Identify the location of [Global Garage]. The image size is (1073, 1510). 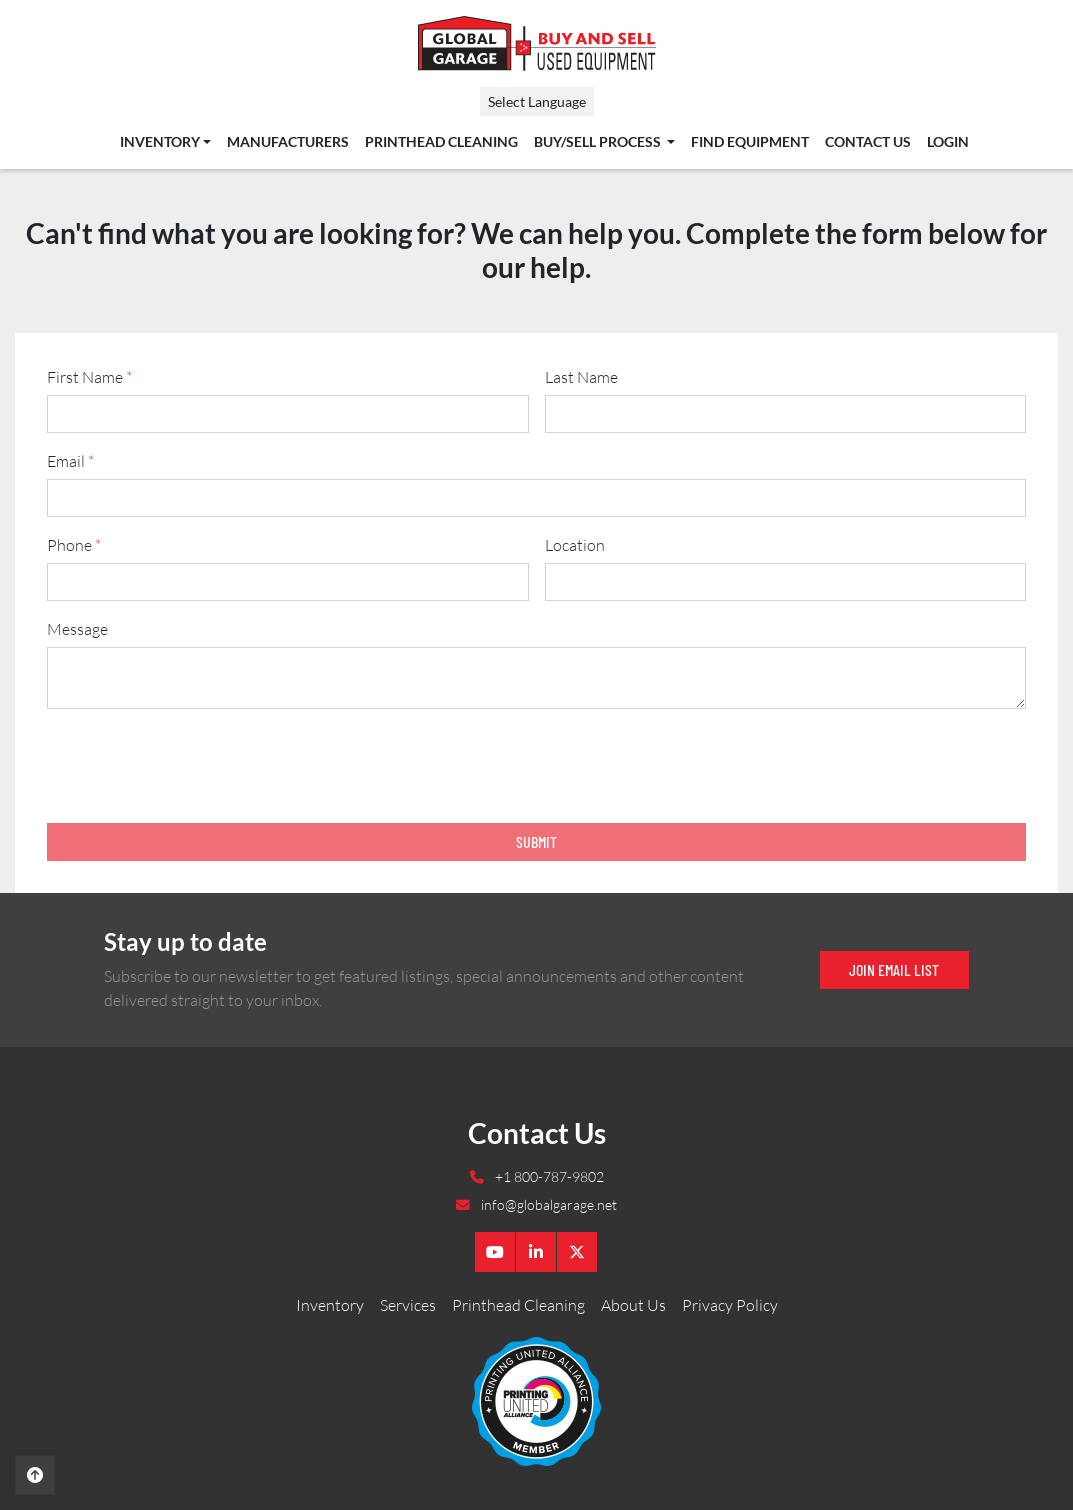
(536, 1399).